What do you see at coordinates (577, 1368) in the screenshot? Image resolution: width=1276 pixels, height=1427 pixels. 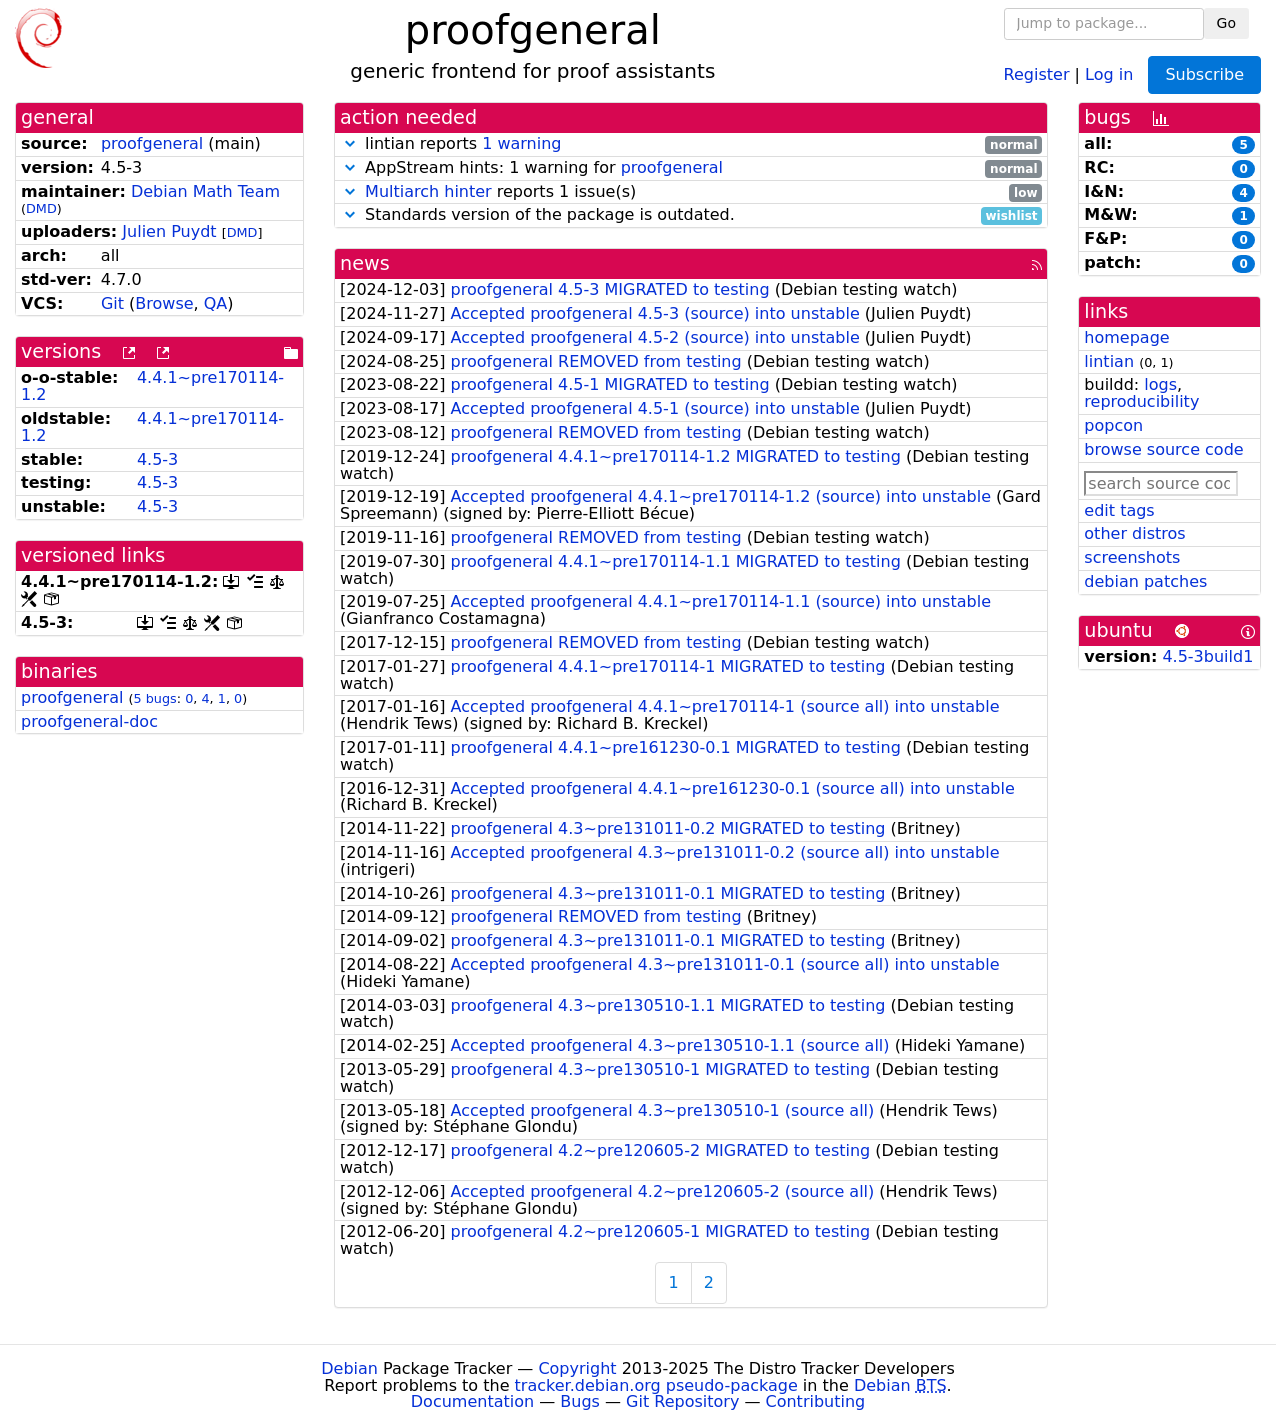 I see `Copyright` at bounding box center [577, 1368].